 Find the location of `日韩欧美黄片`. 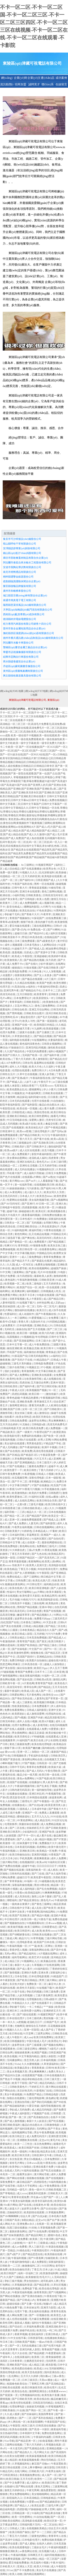

日韩欧美黄片 is located at coordinates (12, 1531).